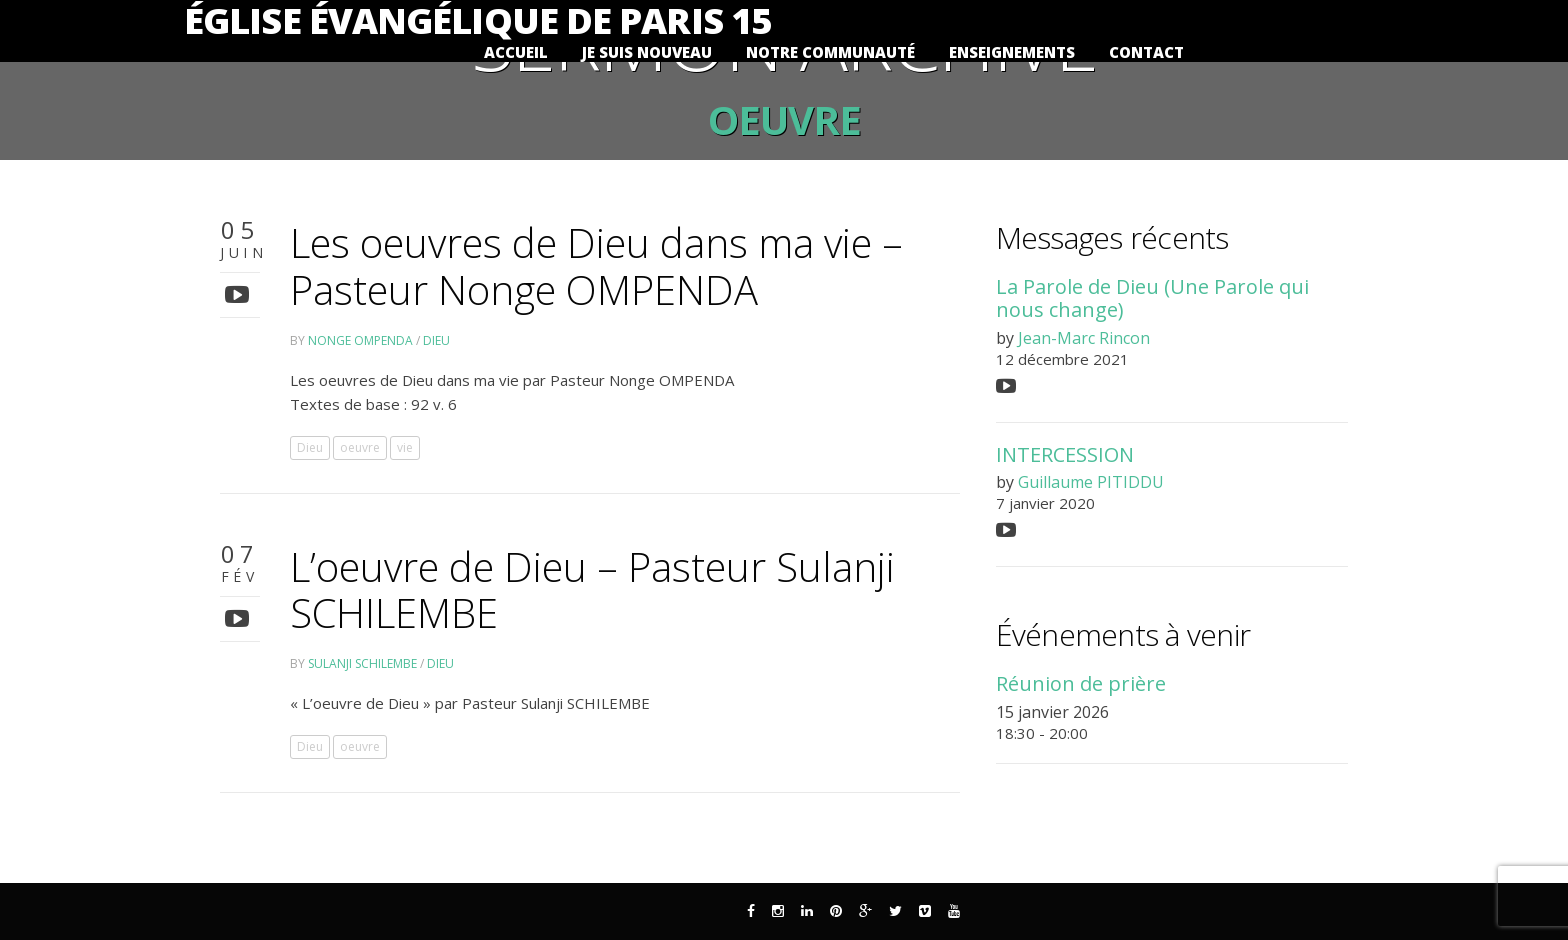 Image resolution: width=1568 pixels, height=940 pixels. What do you see at coordinates (1012, 52) in the screenshot?
I see `Enseignements` at bounding box center [1012, 52].